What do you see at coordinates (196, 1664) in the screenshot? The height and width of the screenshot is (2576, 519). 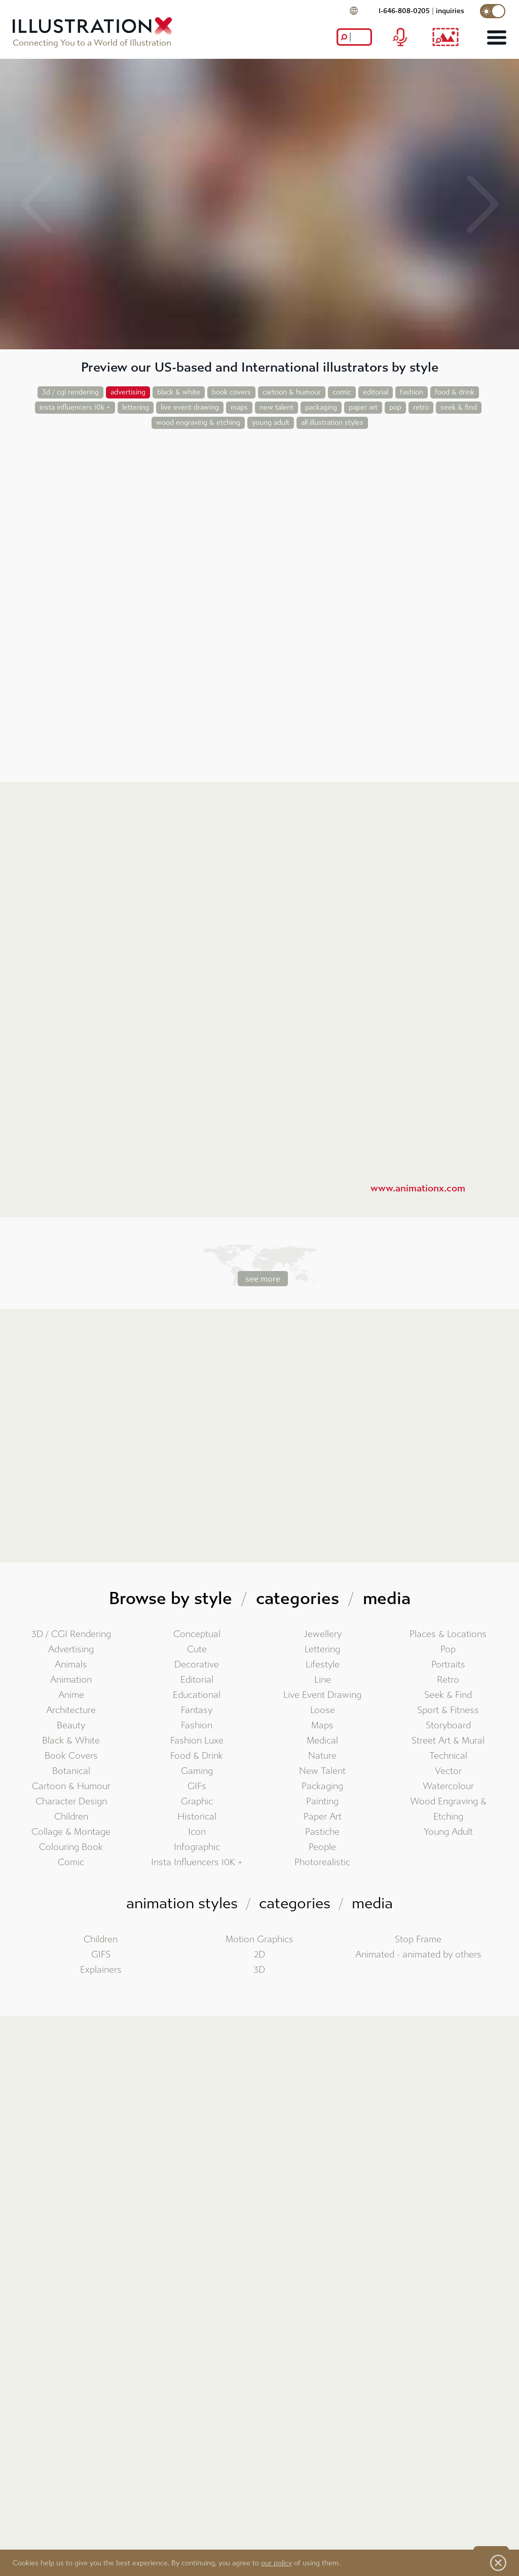 I see `Decorative` at bounding box center [196, 1664].